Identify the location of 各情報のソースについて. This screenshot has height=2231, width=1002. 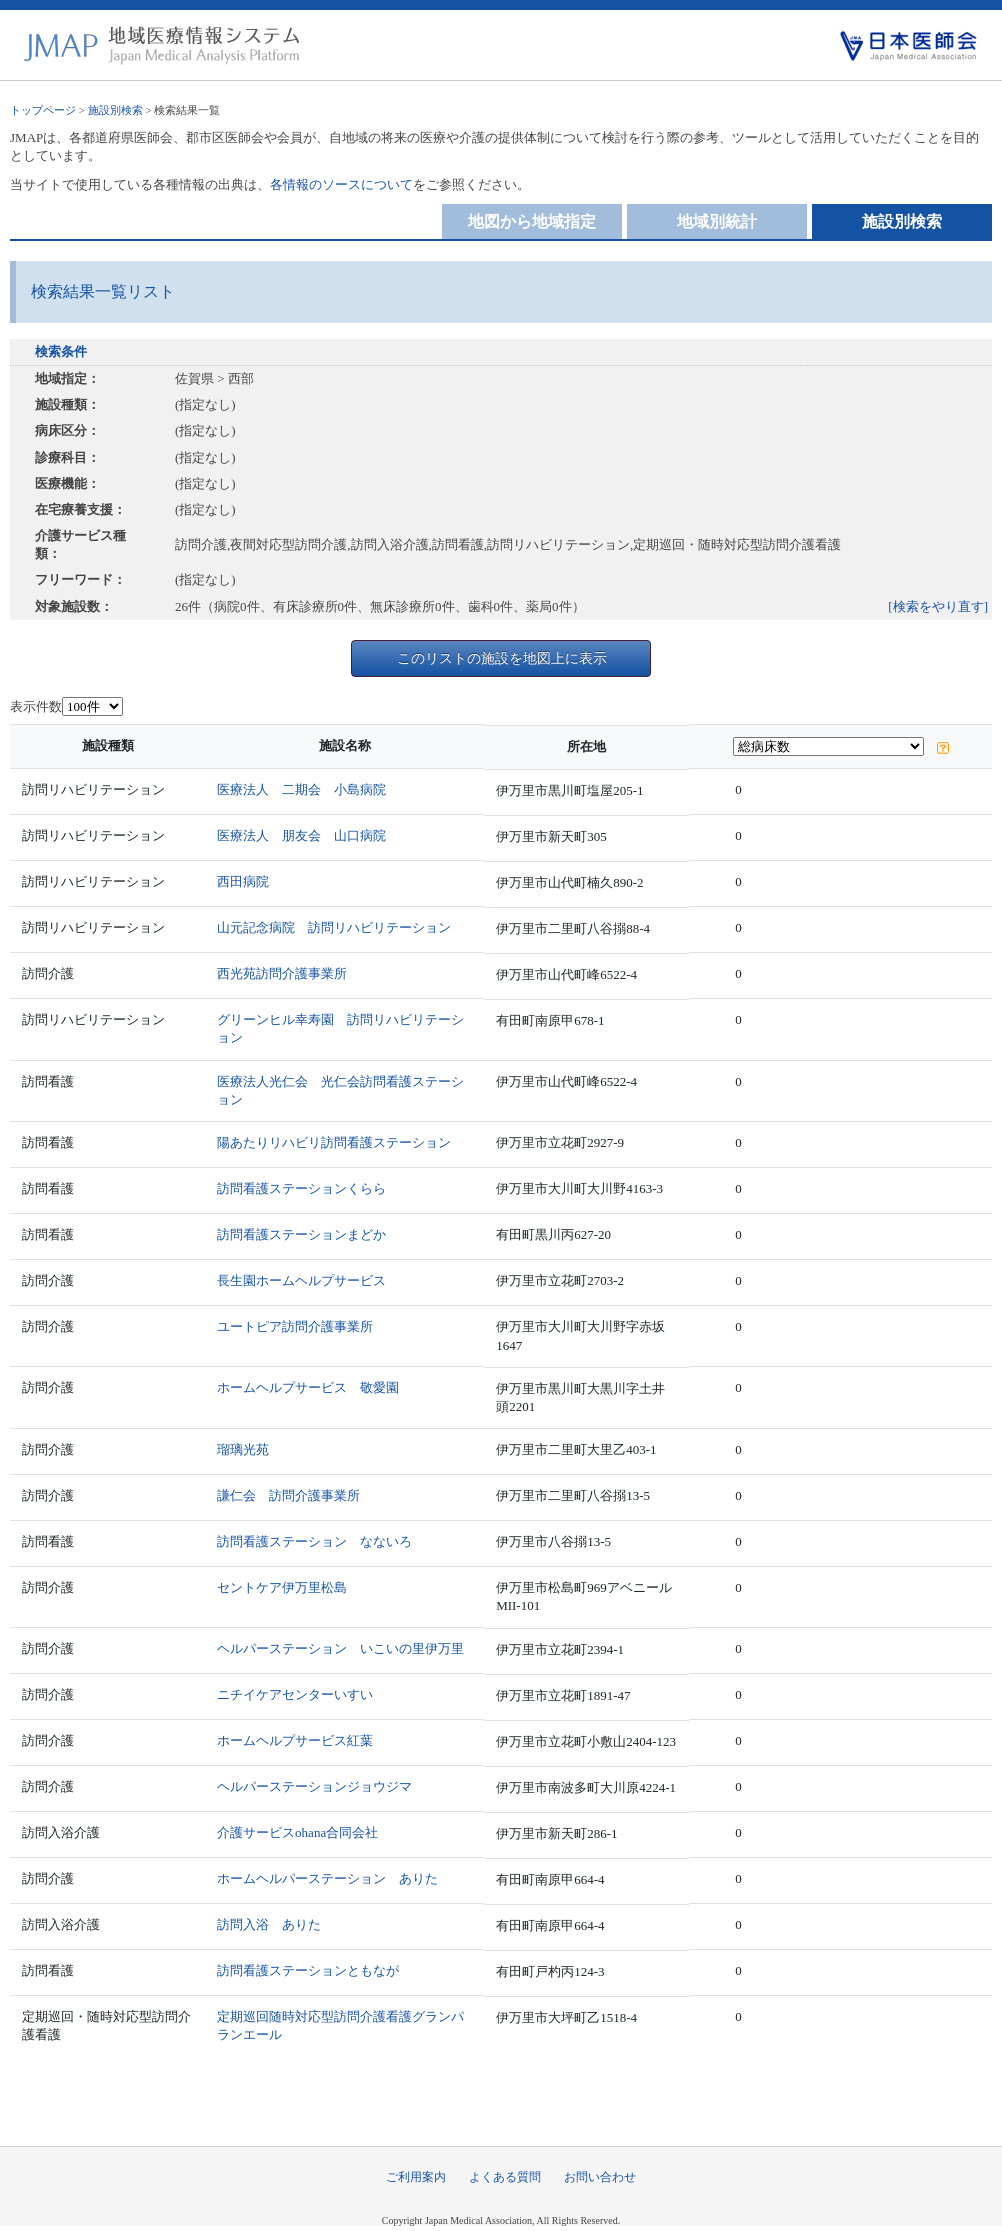
(341, 184).